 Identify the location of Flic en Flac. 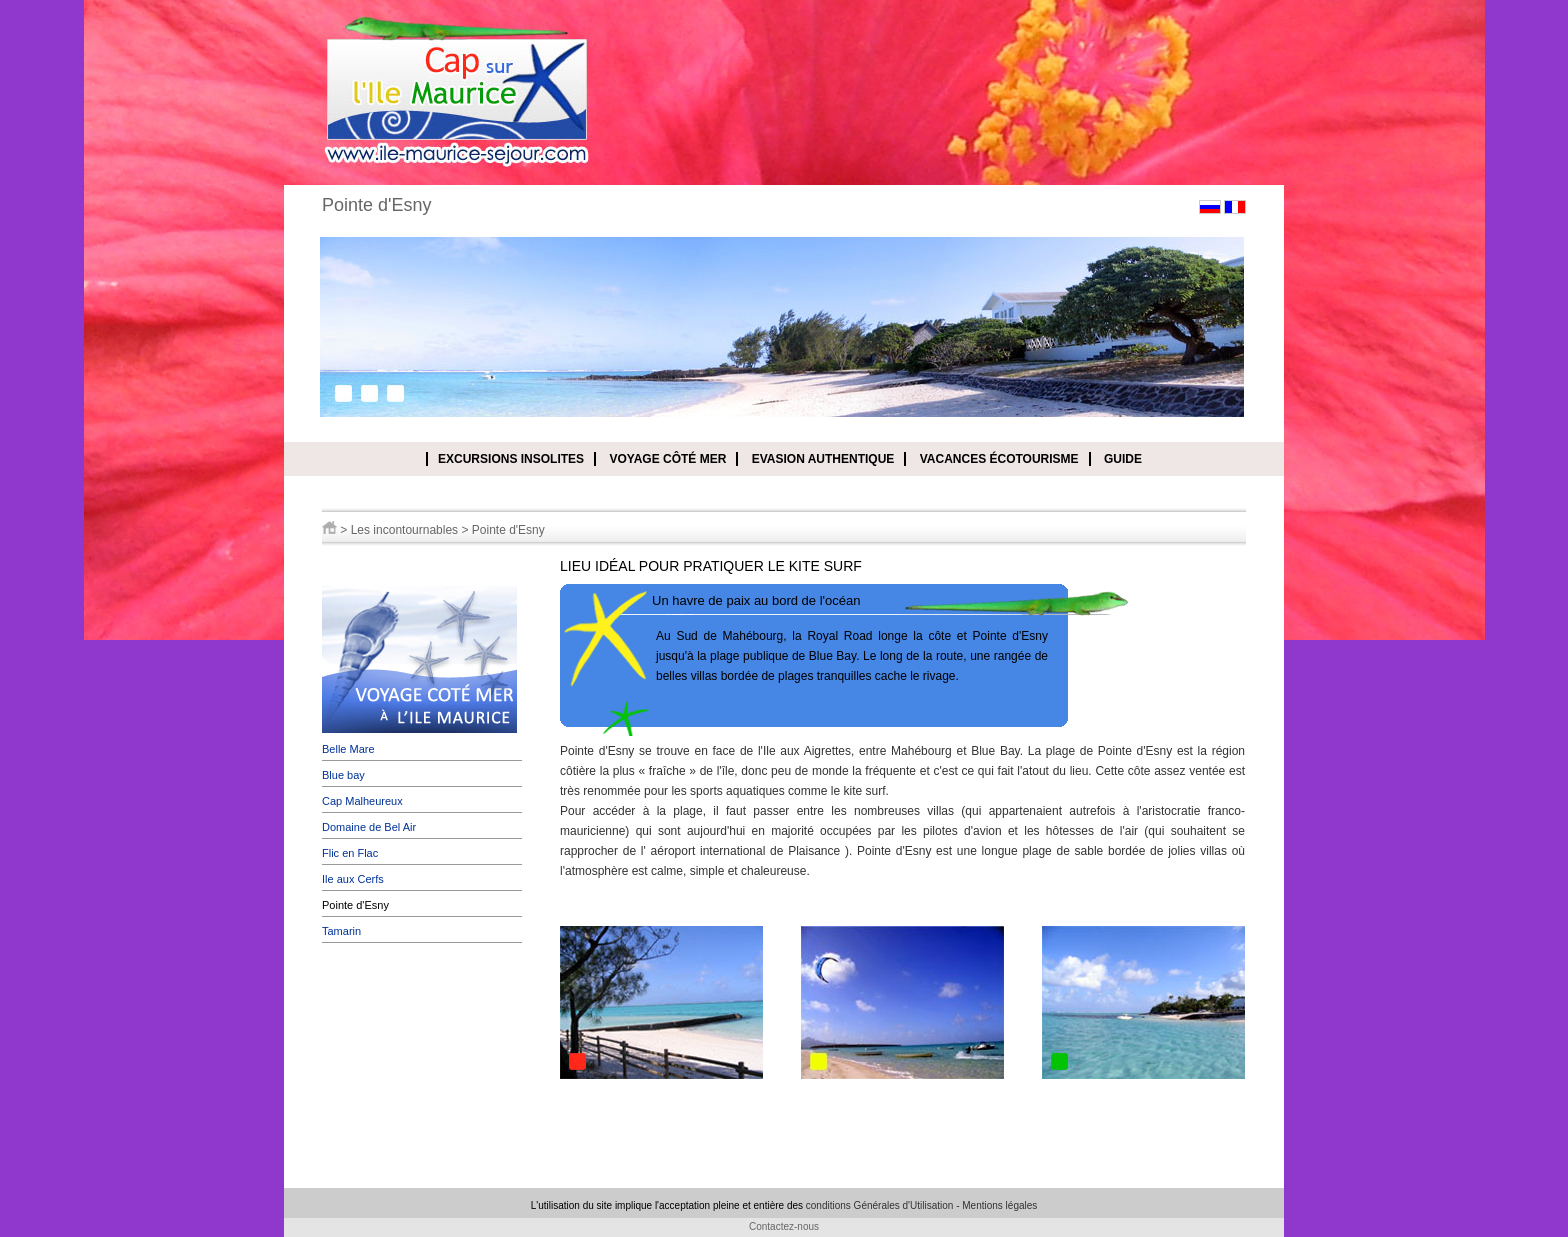
(350, 853).